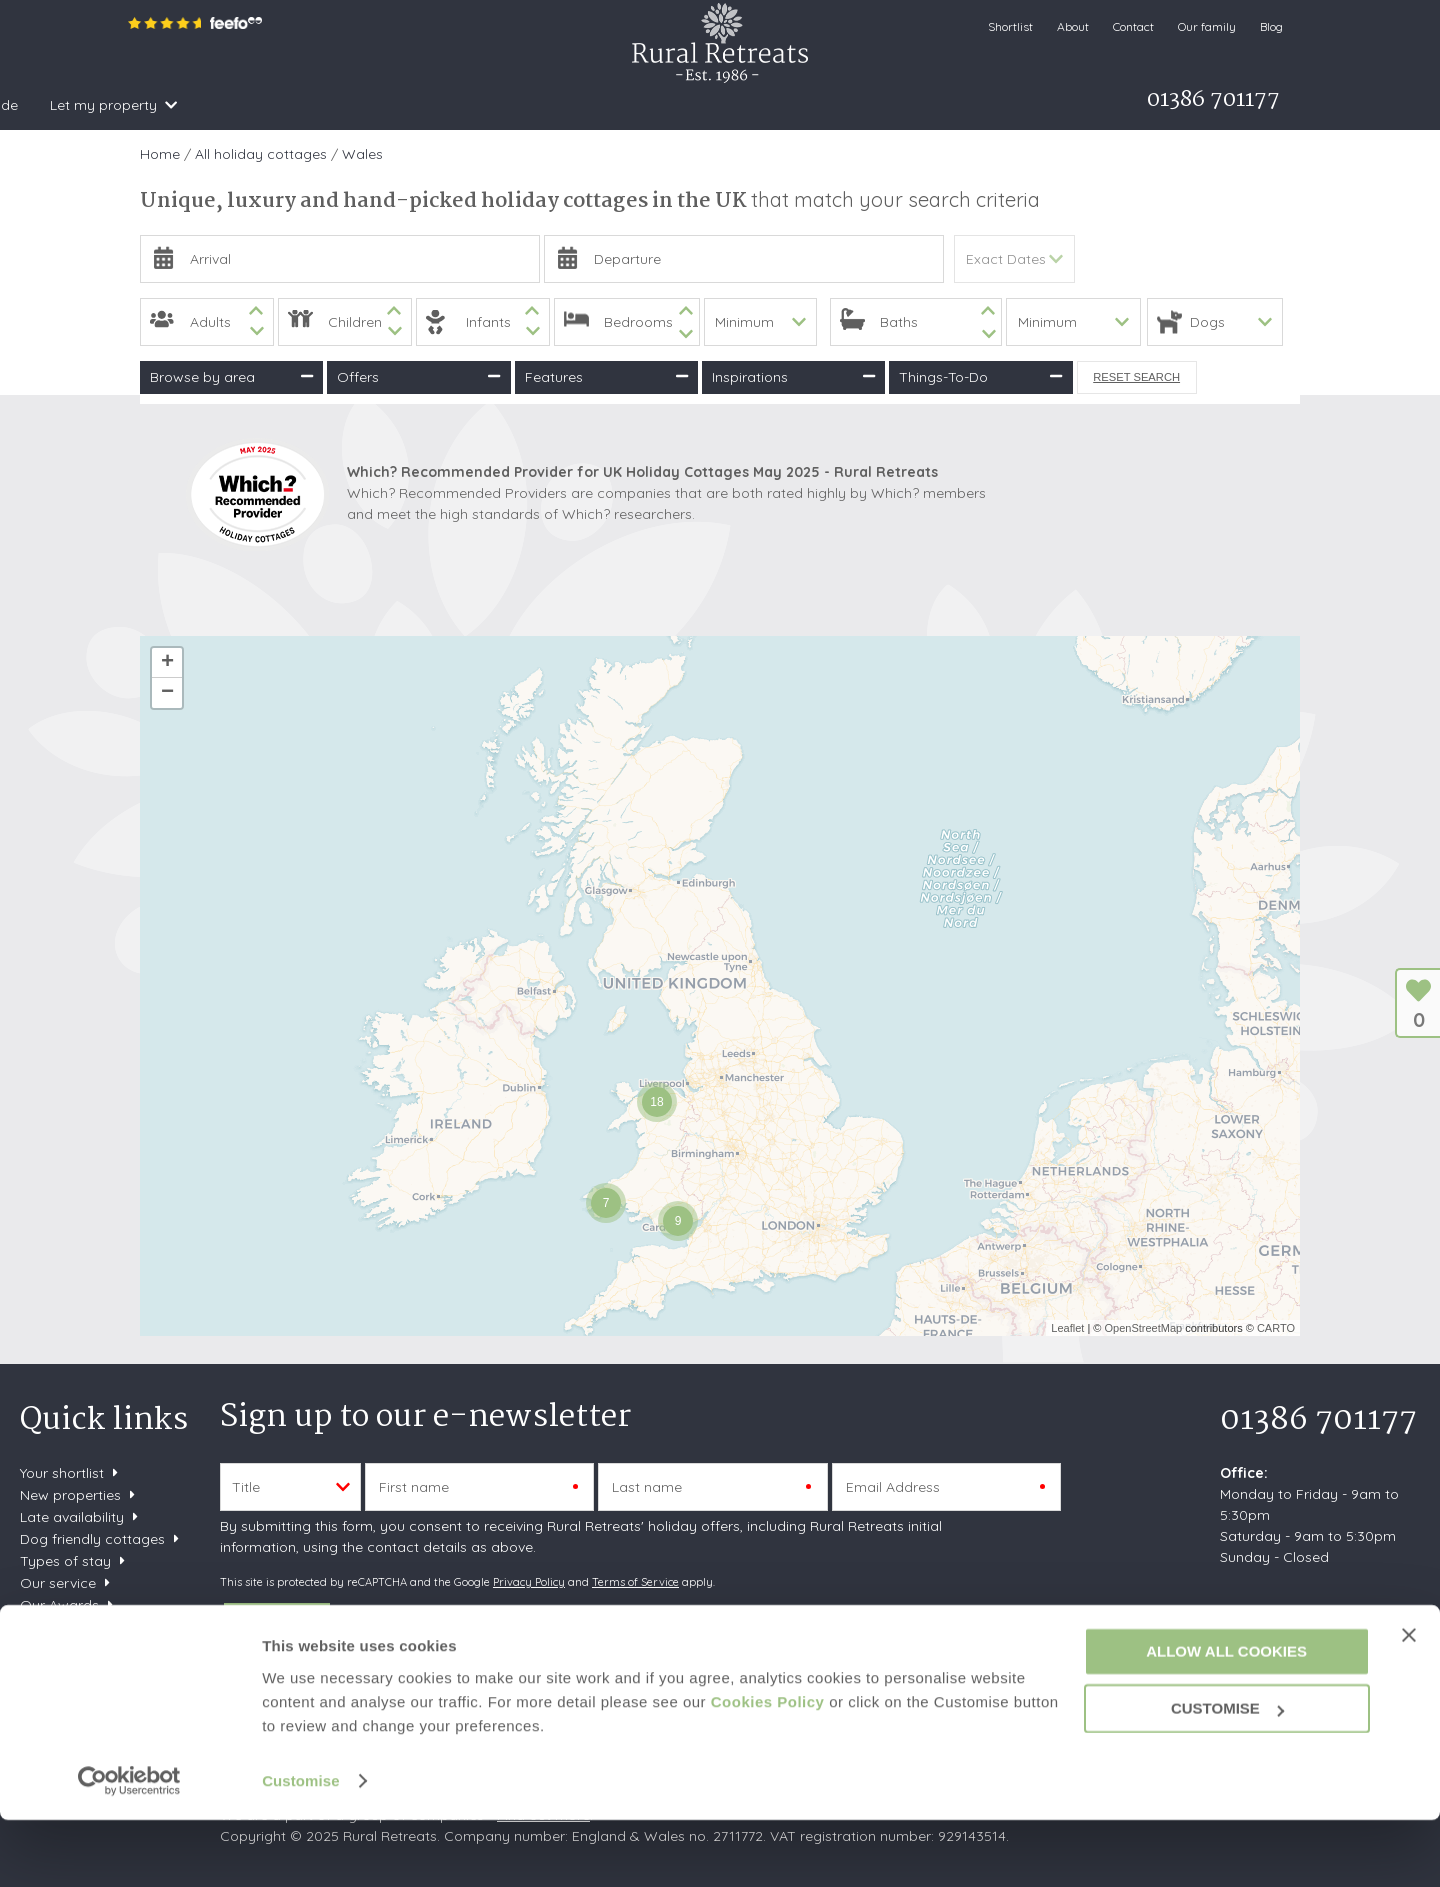  What do you see at coordinates (251, 105) in the screenshot?
I see `Search & Book` at bounding box center [251, 105].